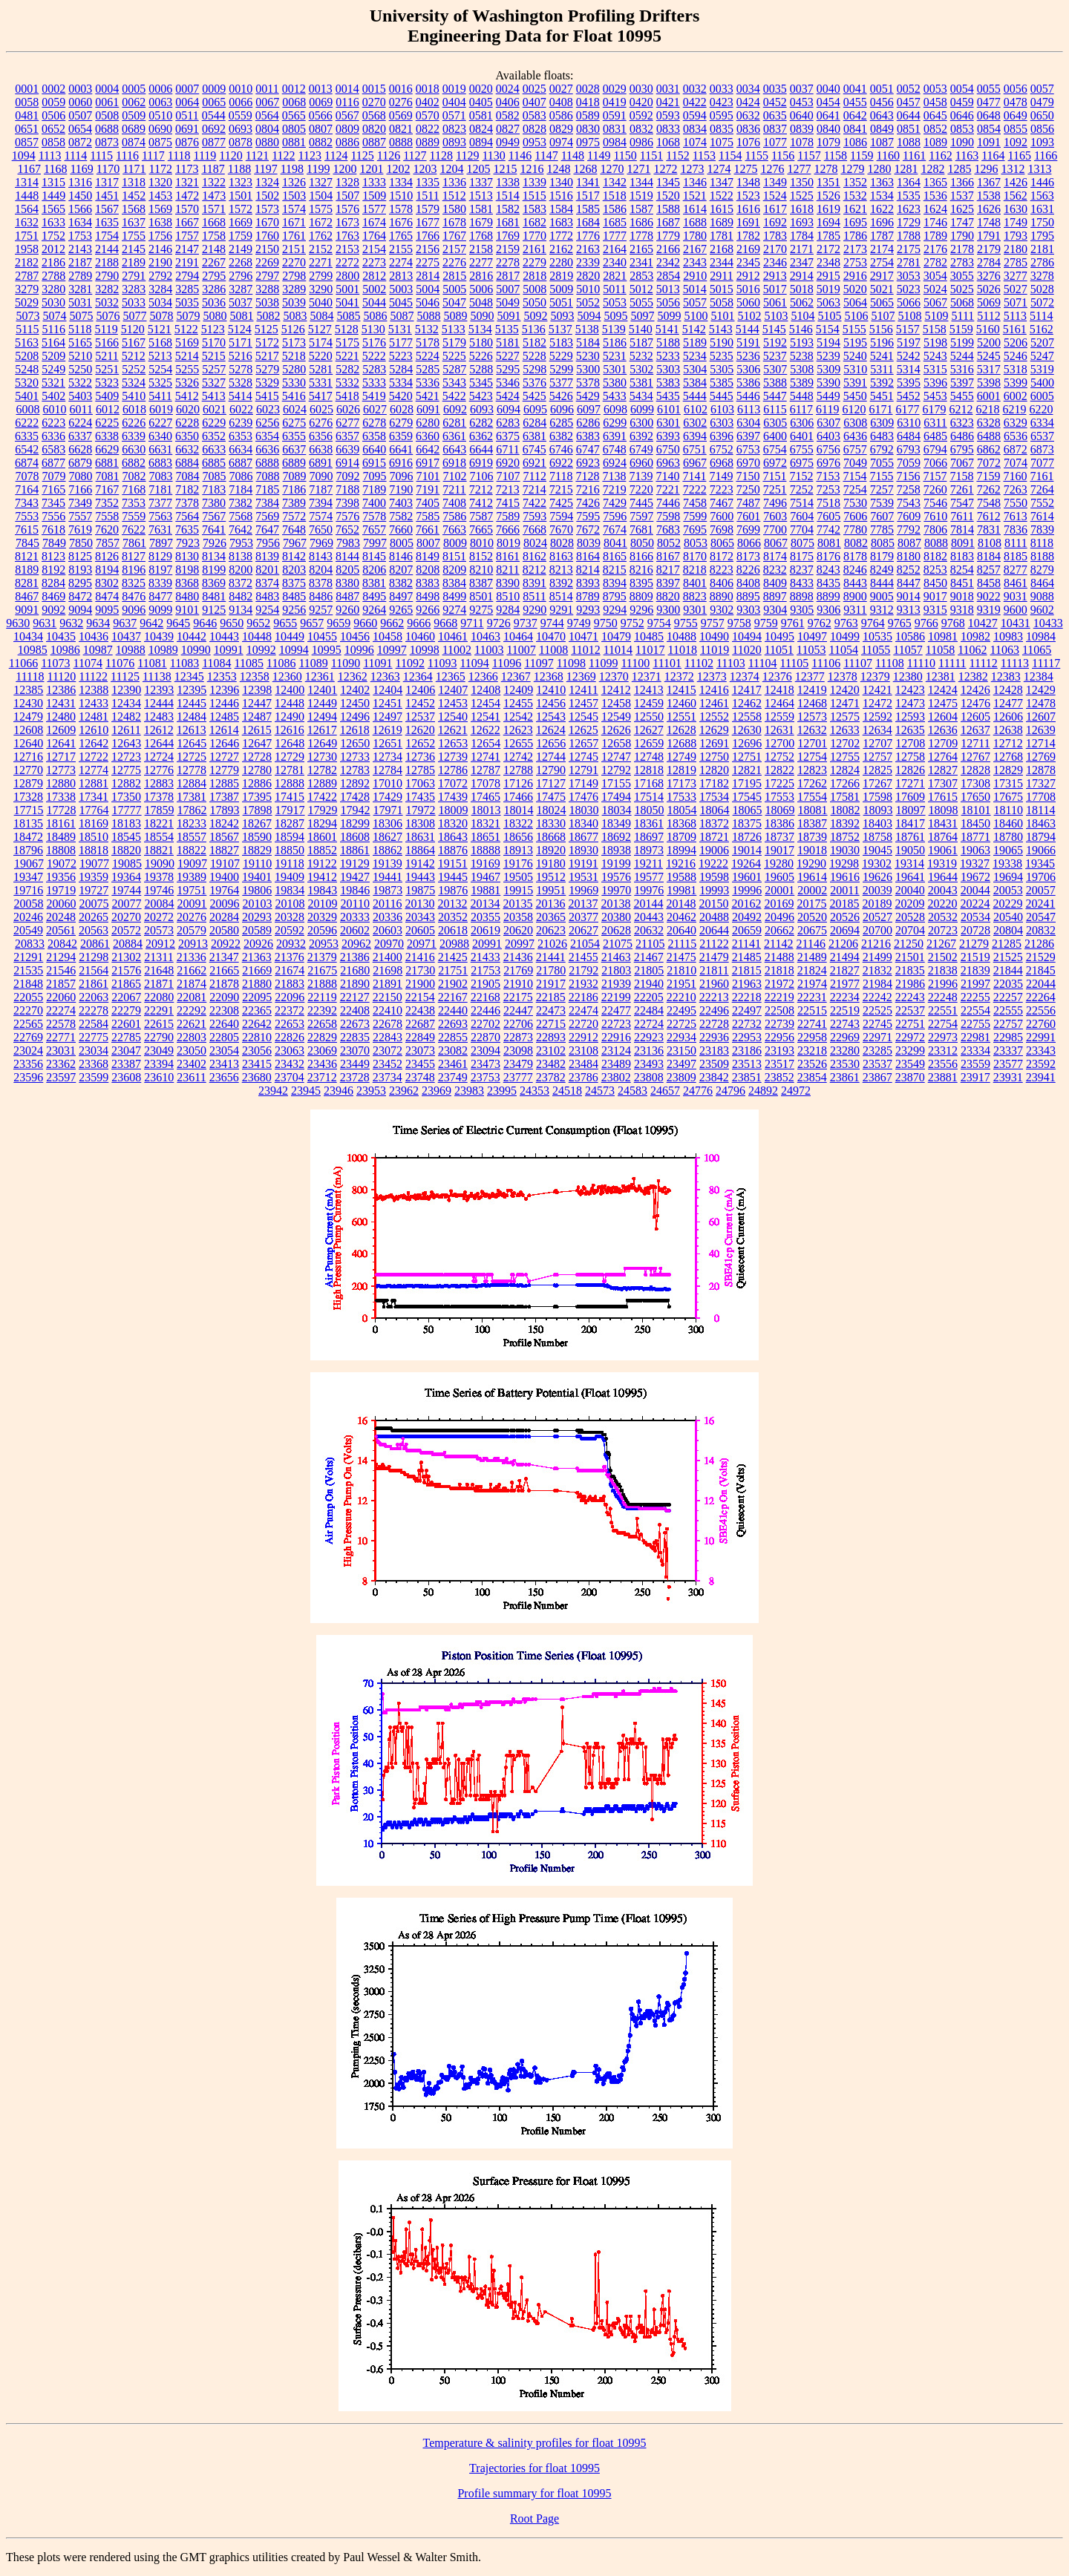  What do you see at coordinates (855, 529) in the screenshot?
I see `7780` at bounding box center [855, 529].